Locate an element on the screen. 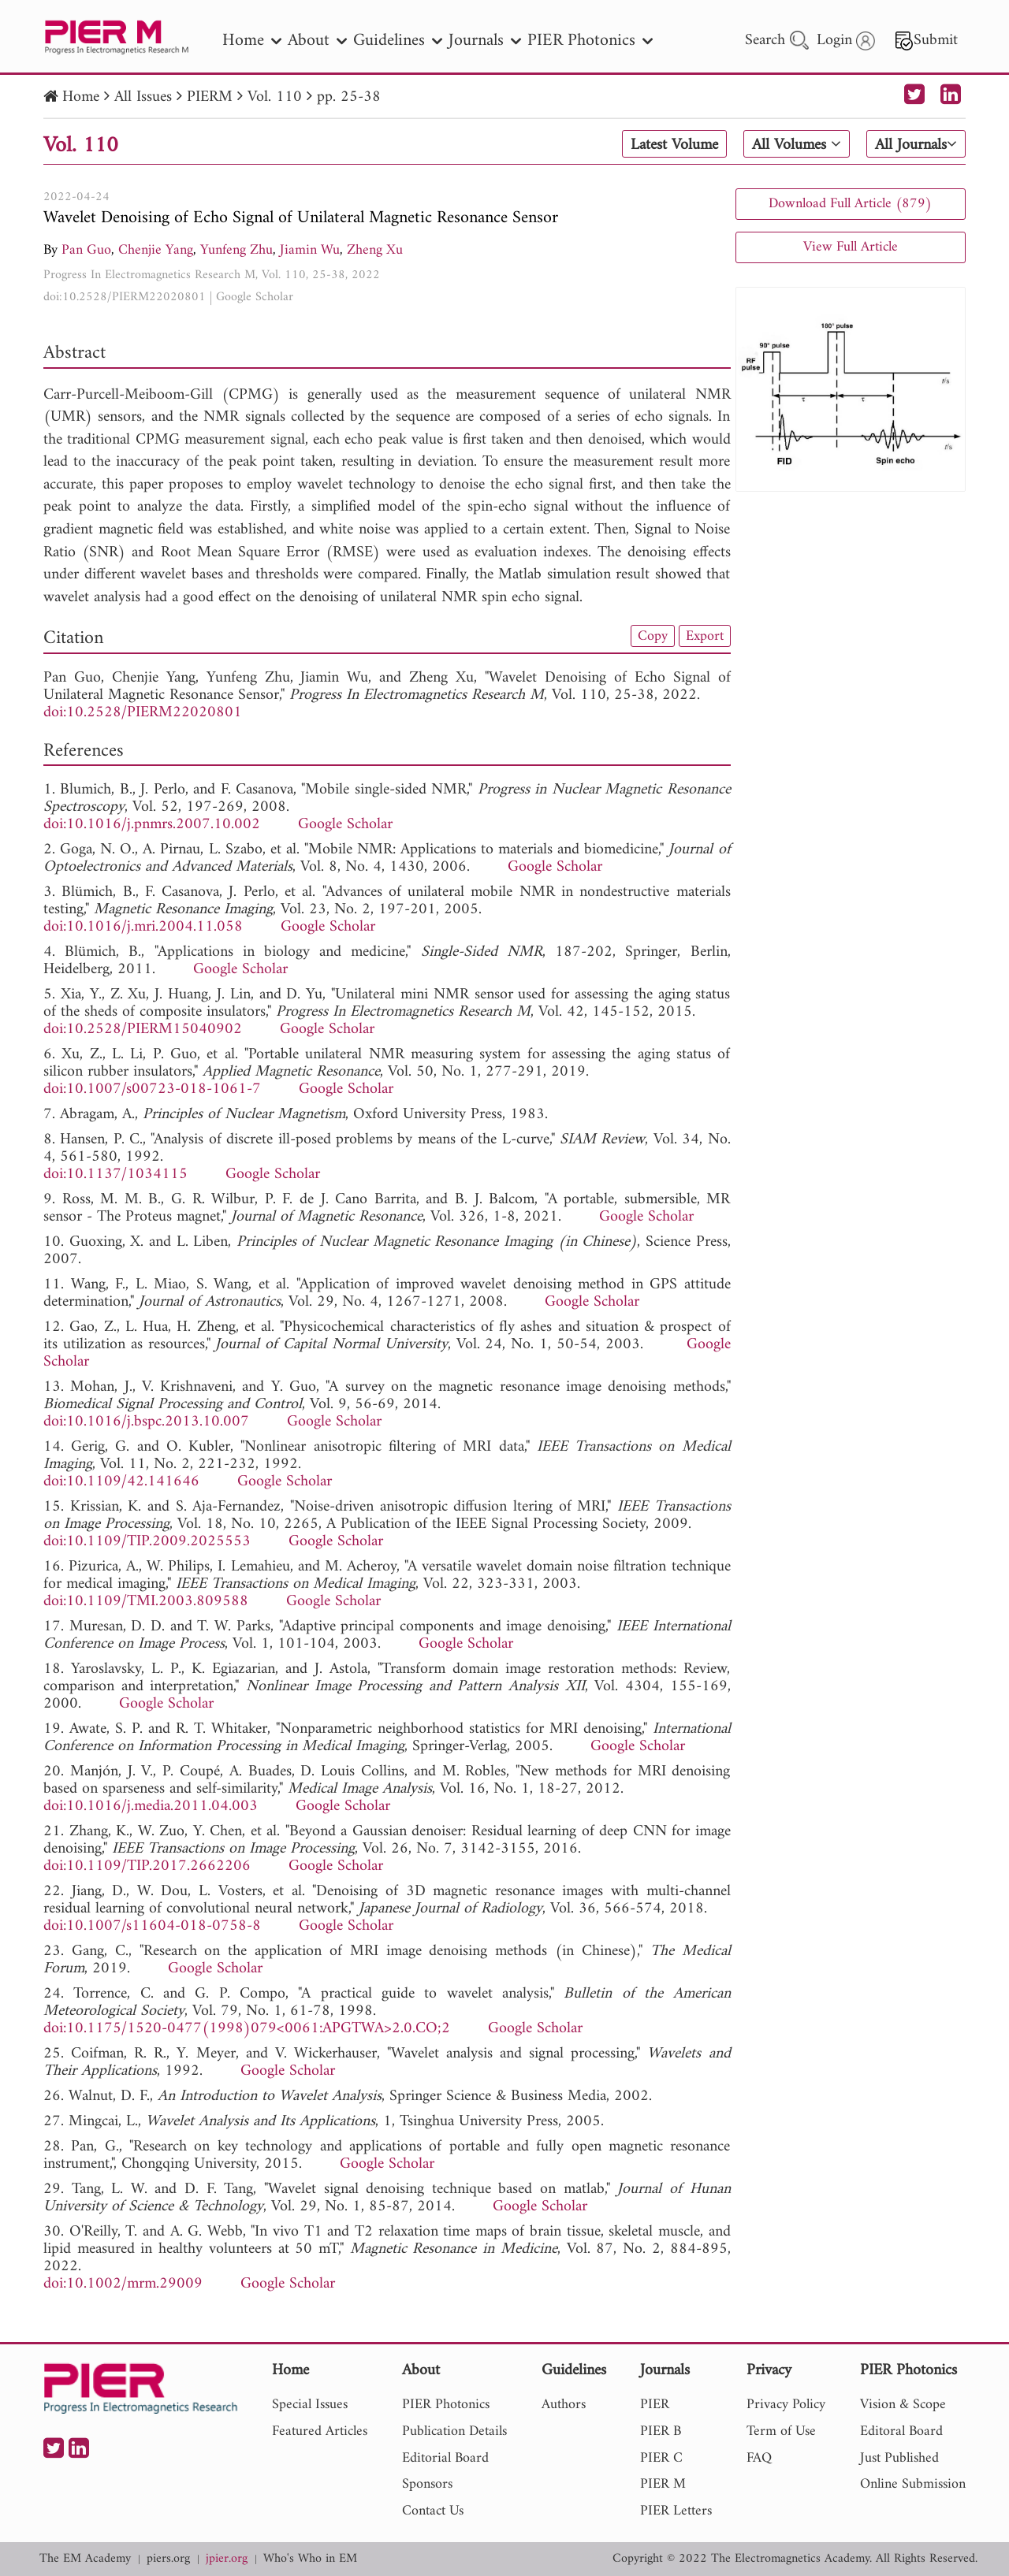  Guidelines [nav] is located at coordinates (397, 40).